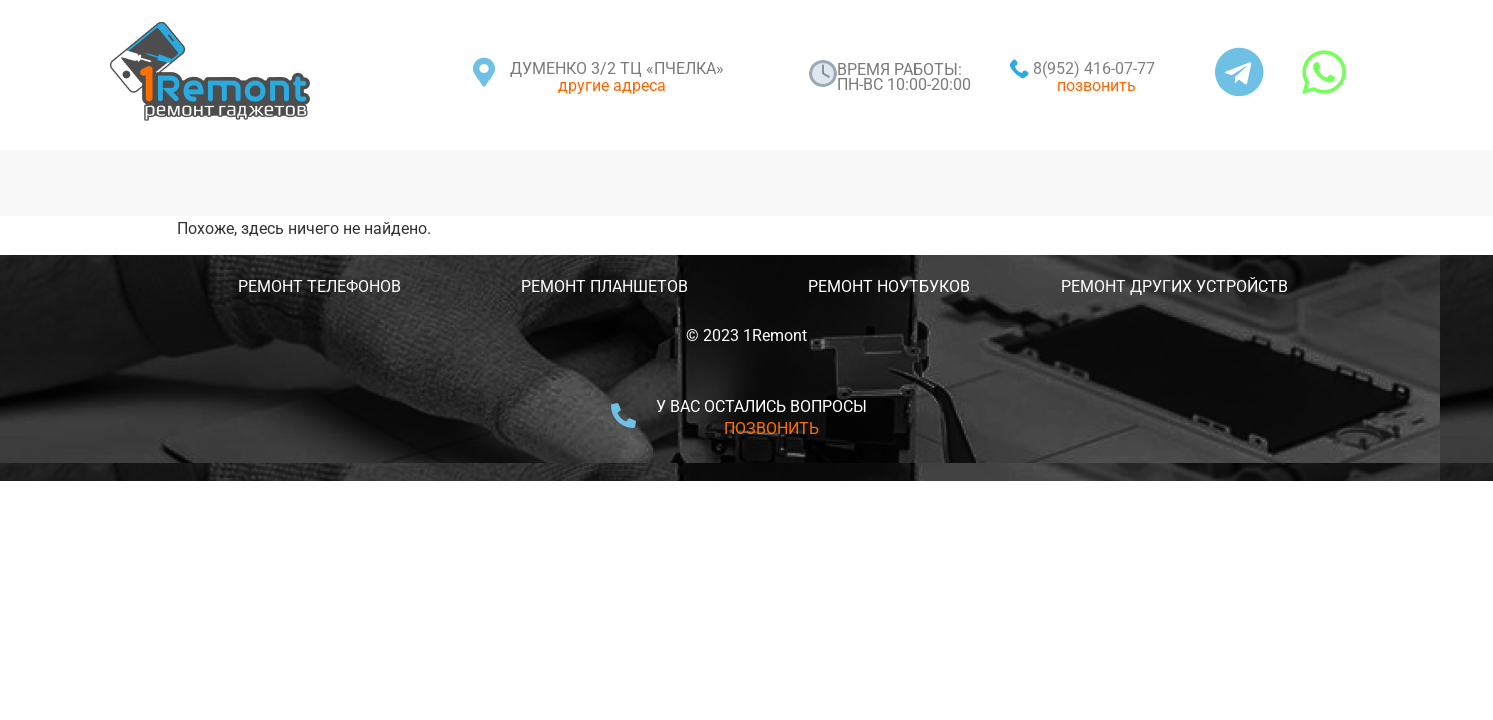  What do you see at coordinates (630, 160) in the screenshot?
I see `СТАТУС ЗАКАЗА` at bounding box center [630, 160].